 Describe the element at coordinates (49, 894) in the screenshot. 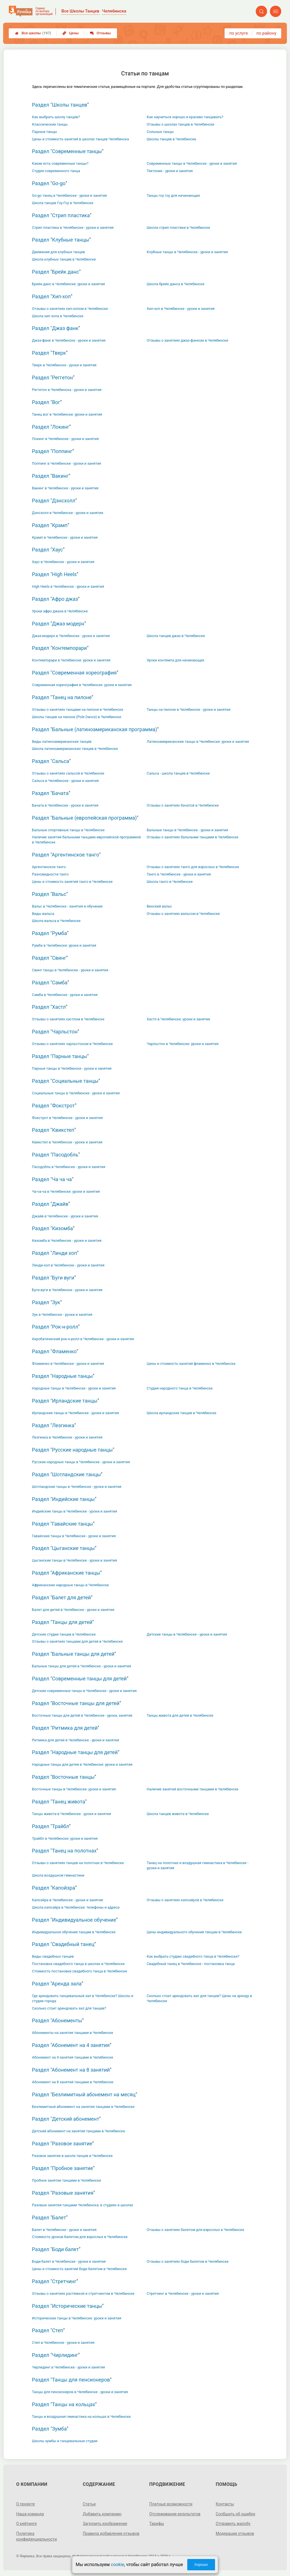

I see `Раздел "Вальс` at that location.